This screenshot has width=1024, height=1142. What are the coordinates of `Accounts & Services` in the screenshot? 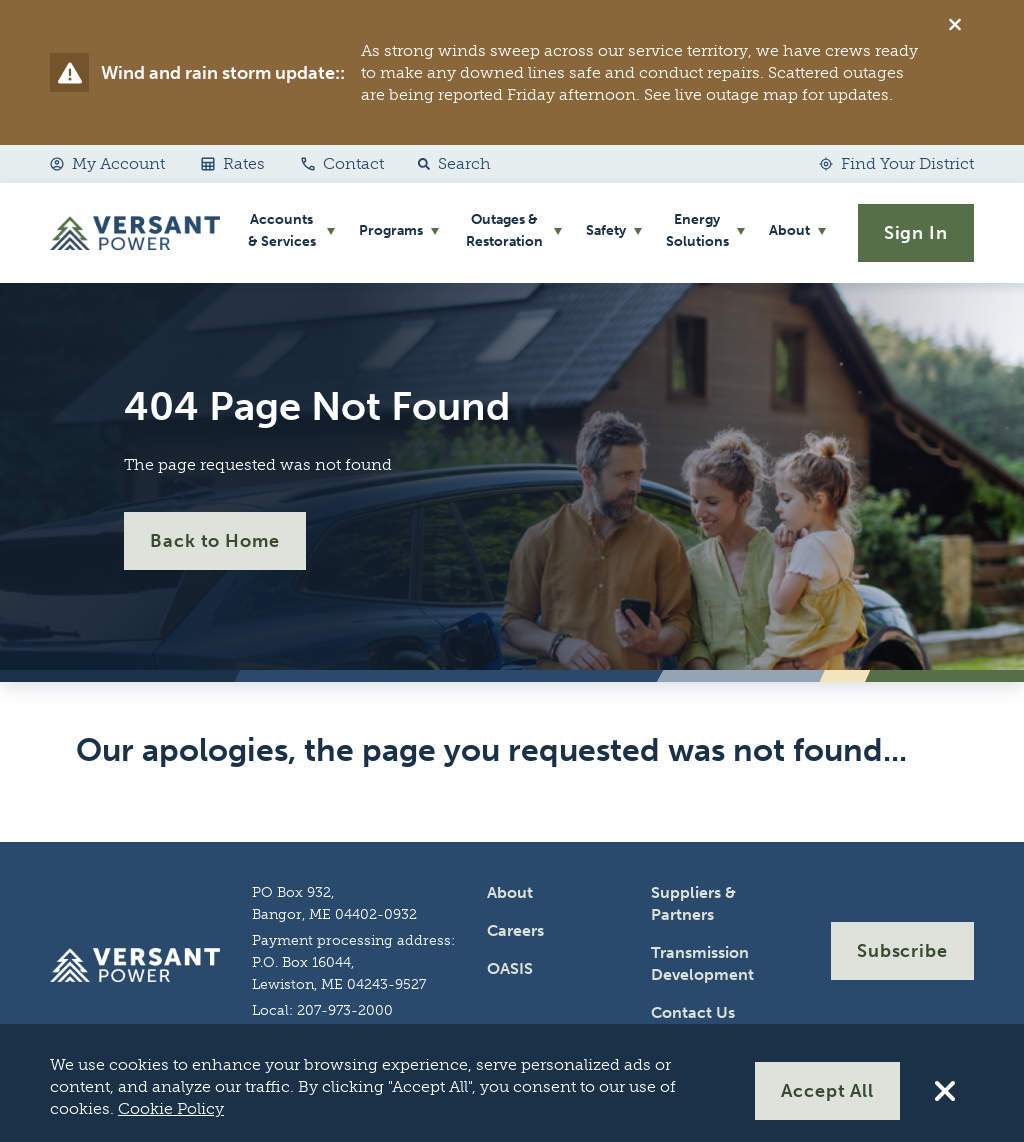 It's located at (282, 230).